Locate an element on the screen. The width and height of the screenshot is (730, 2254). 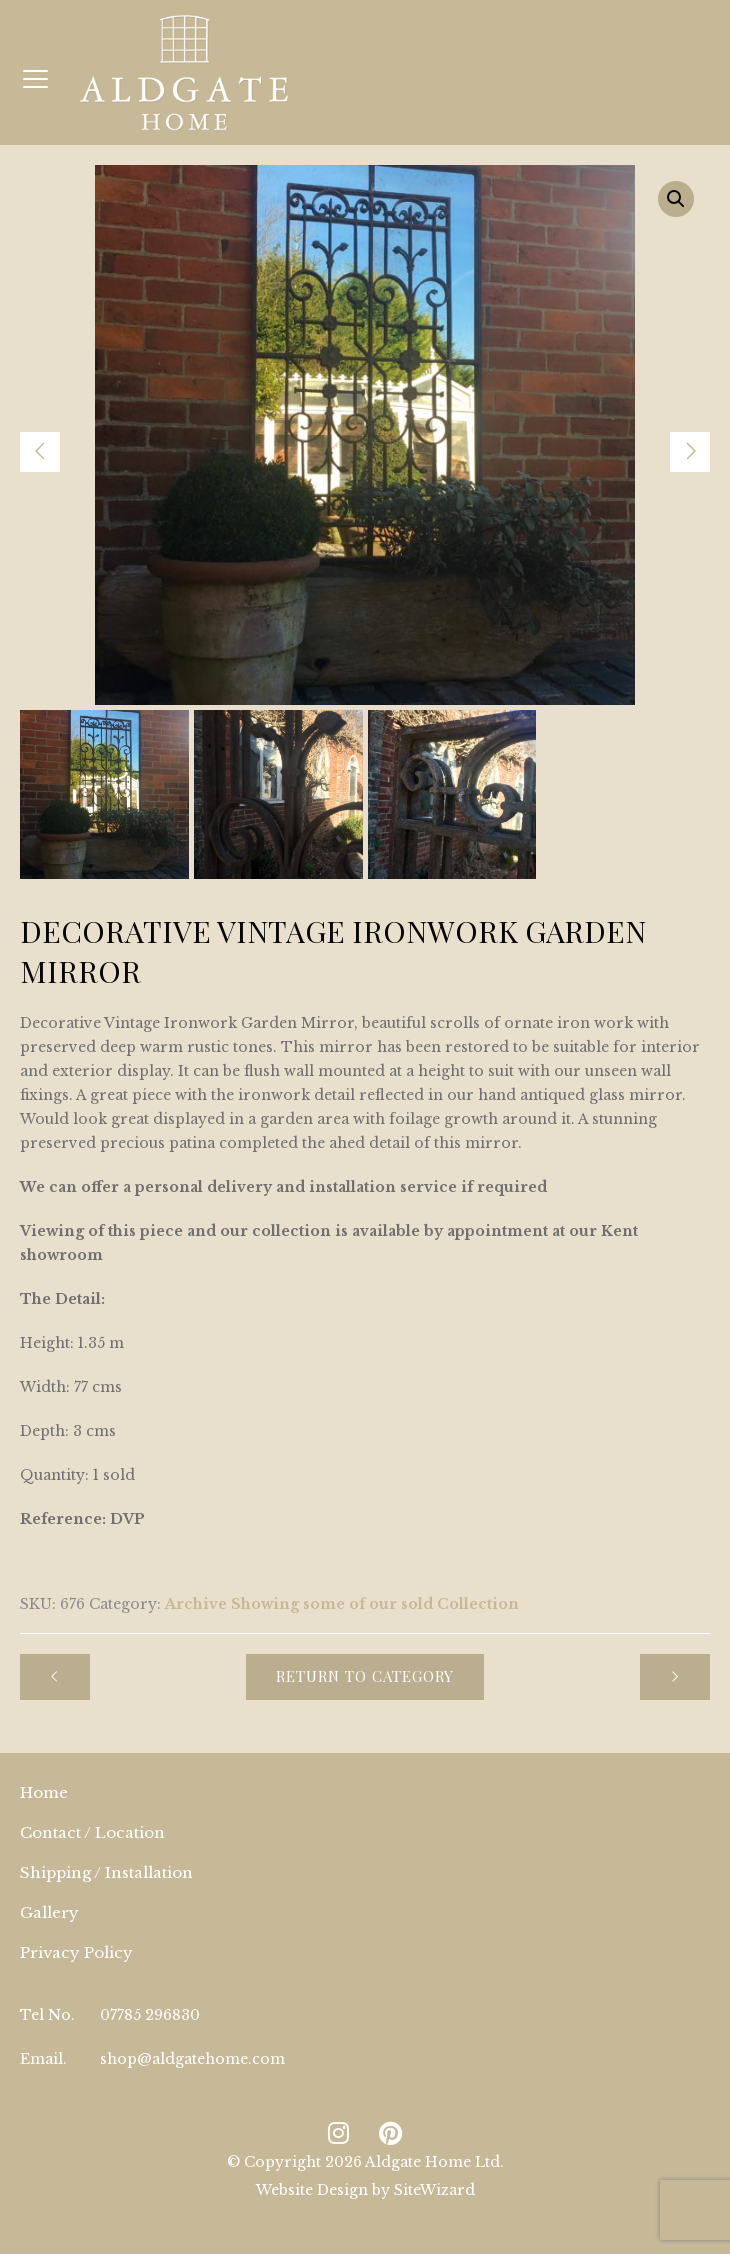
Return to Category is located at coordinates (365, 1676).